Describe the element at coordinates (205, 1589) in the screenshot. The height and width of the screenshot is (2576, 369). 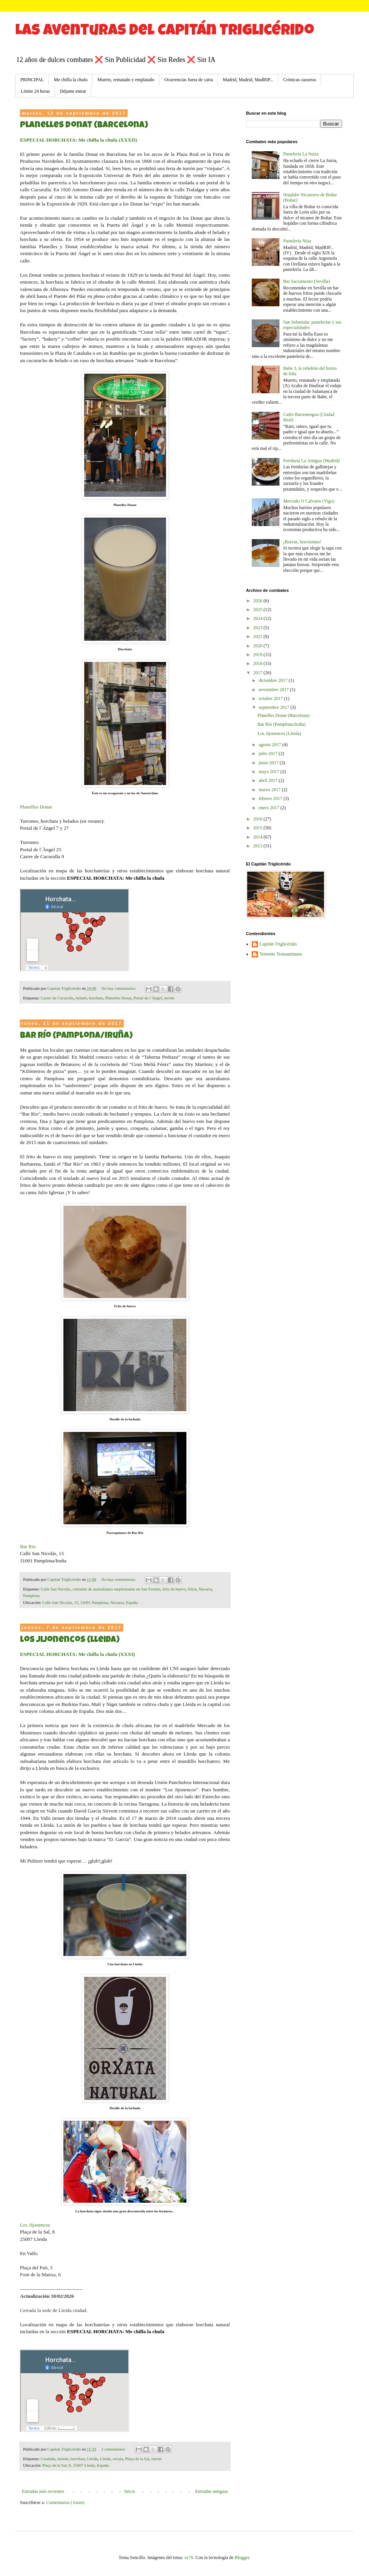
I see `Navarra` at that location.